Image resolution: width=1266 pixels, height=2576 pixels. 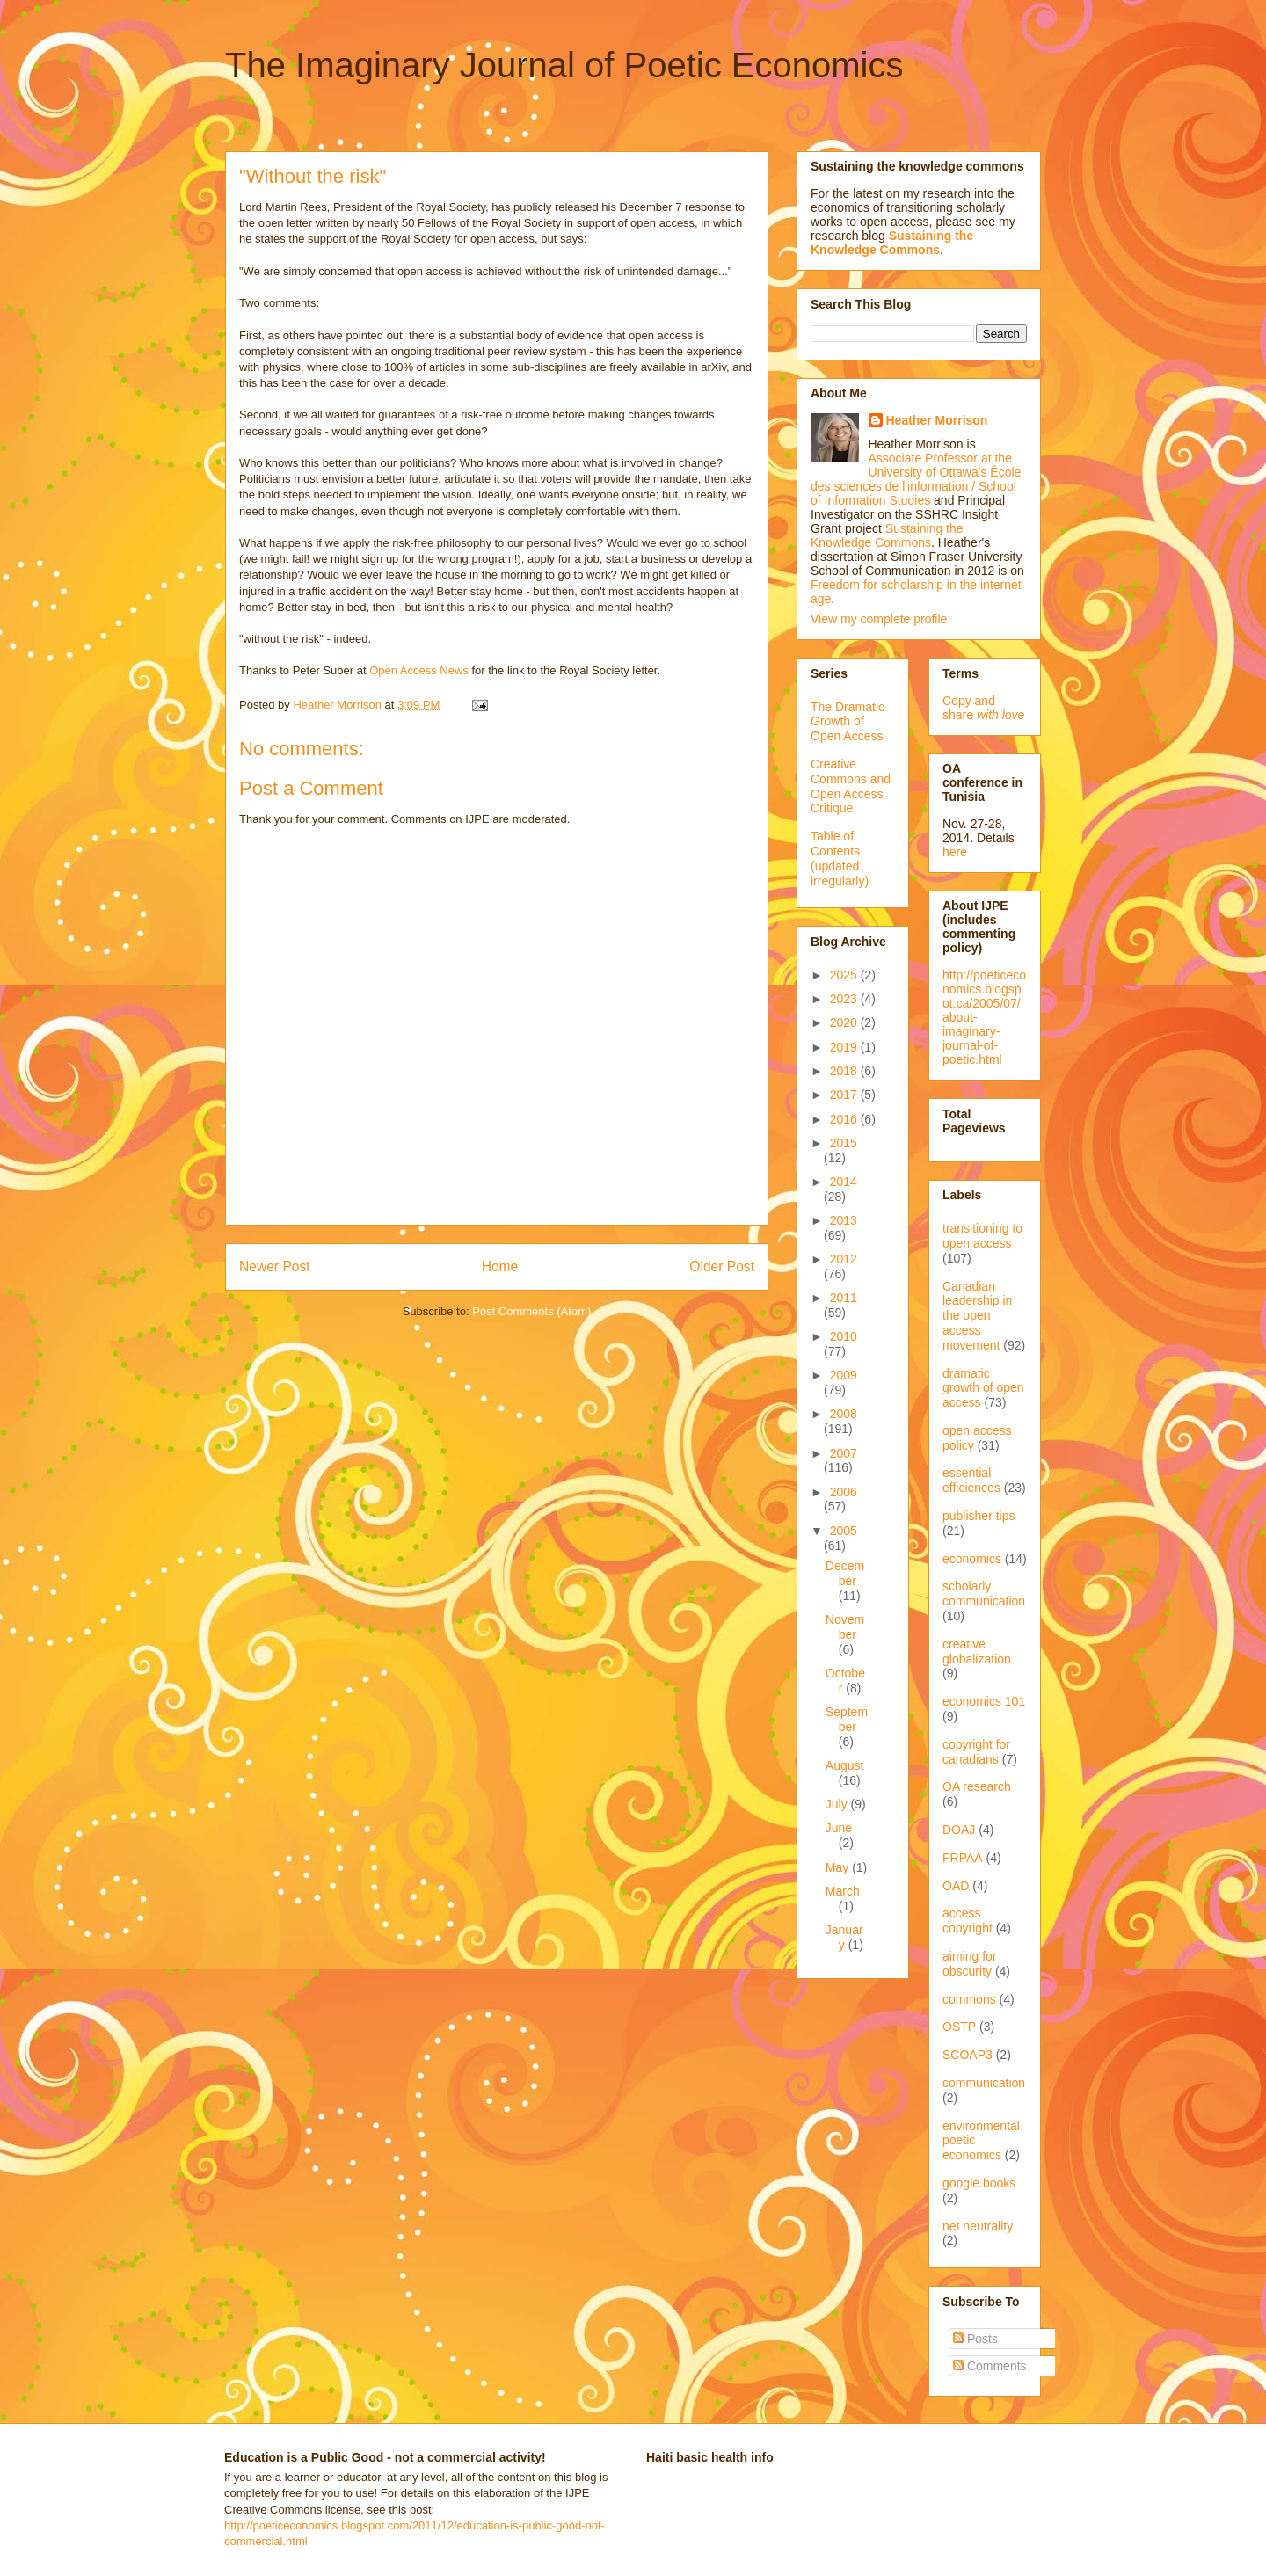 What do you see at coordinates (845, 1119) in the screenshot?
I see `2016` at bounding box center [845, 1119].